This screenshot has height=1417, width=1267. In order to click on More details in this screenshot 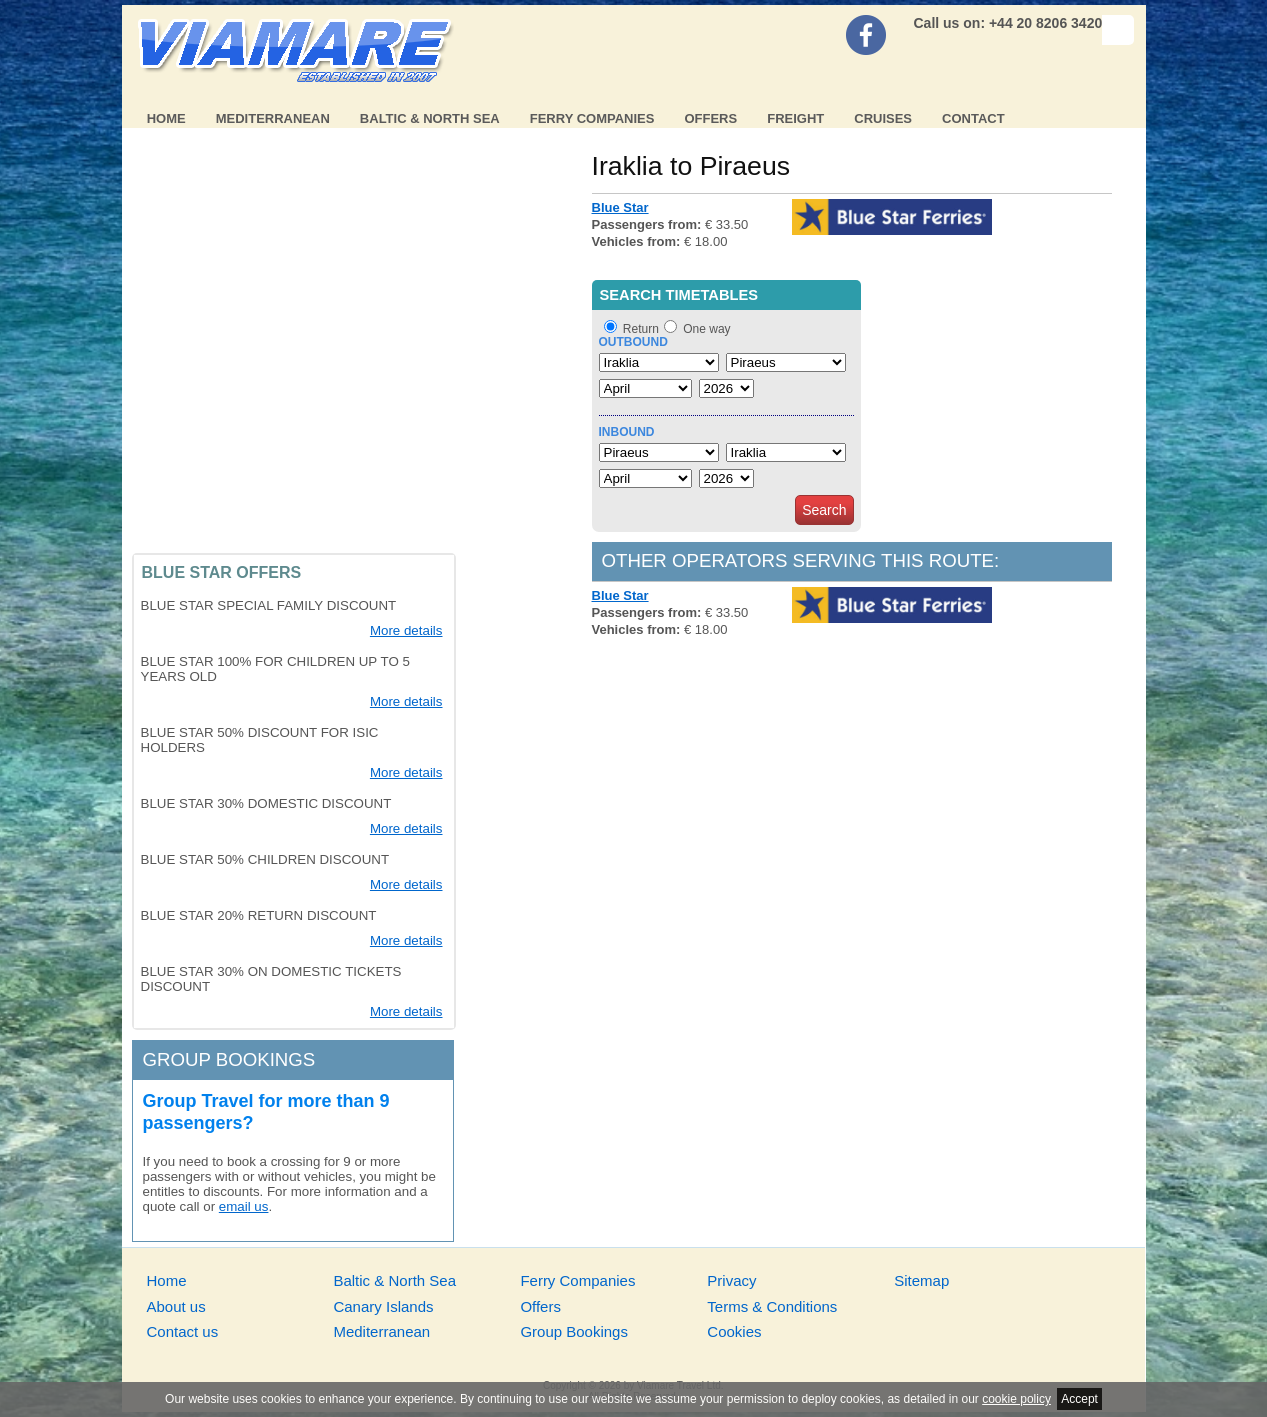, I will do `click(406, 630)`.